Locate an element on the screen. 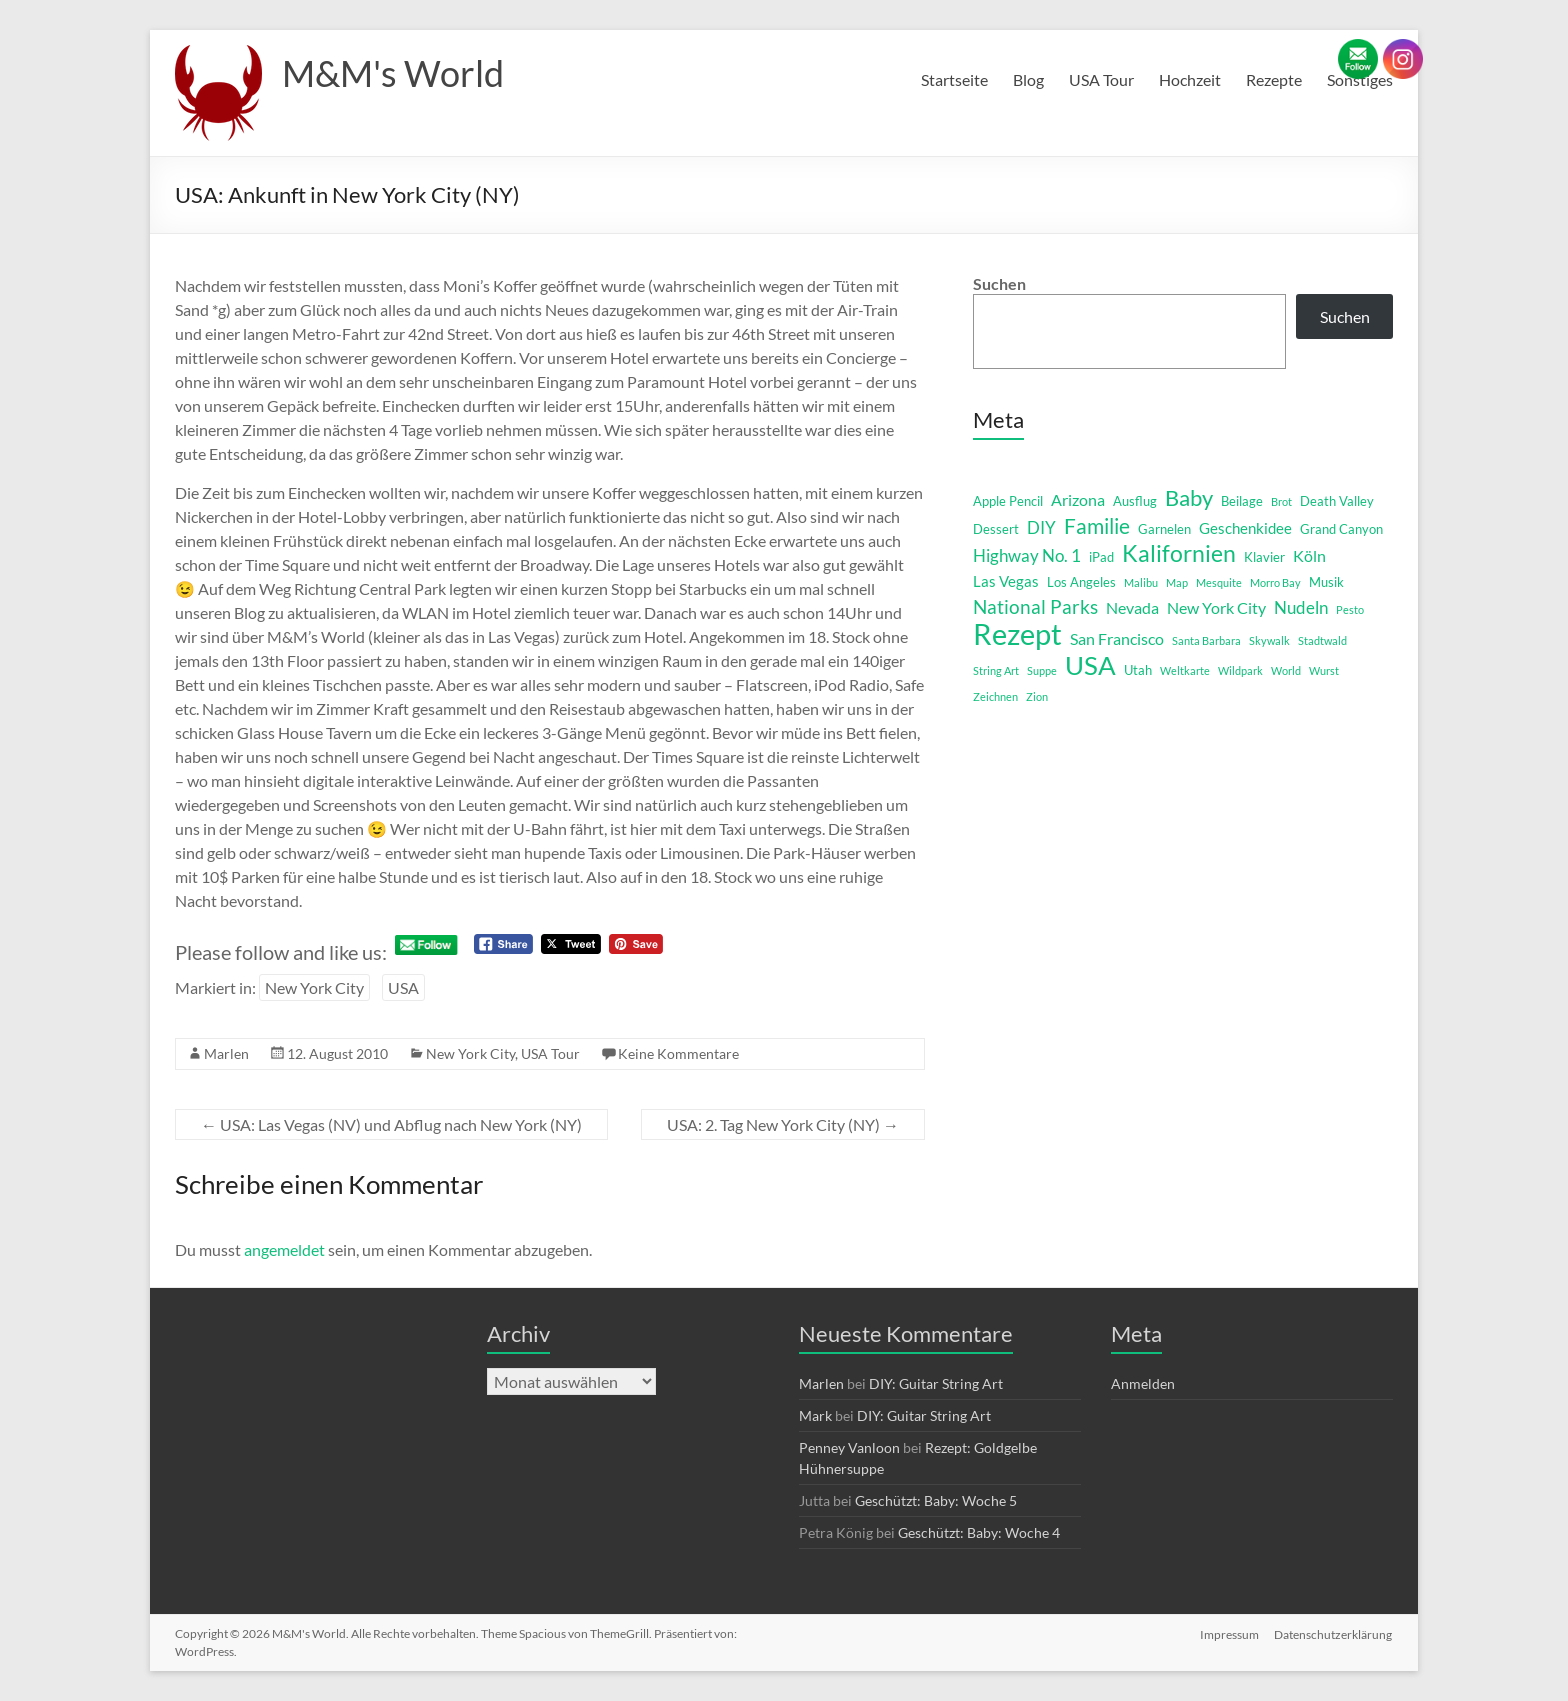 Image resolution: width=1568 pixels, height=1701 pixels. USA Tour is located at coordinates (1101, 79).